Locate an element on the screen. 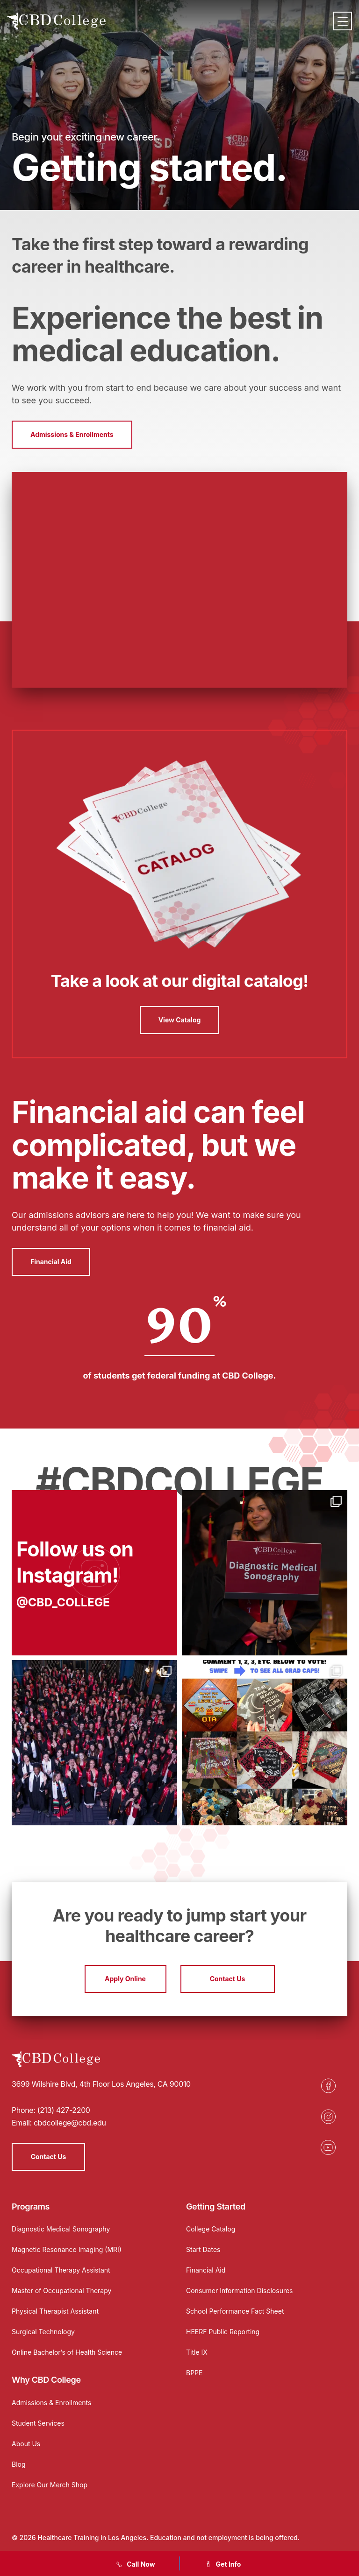  Apply Online is located at coordinates (125, 1979).